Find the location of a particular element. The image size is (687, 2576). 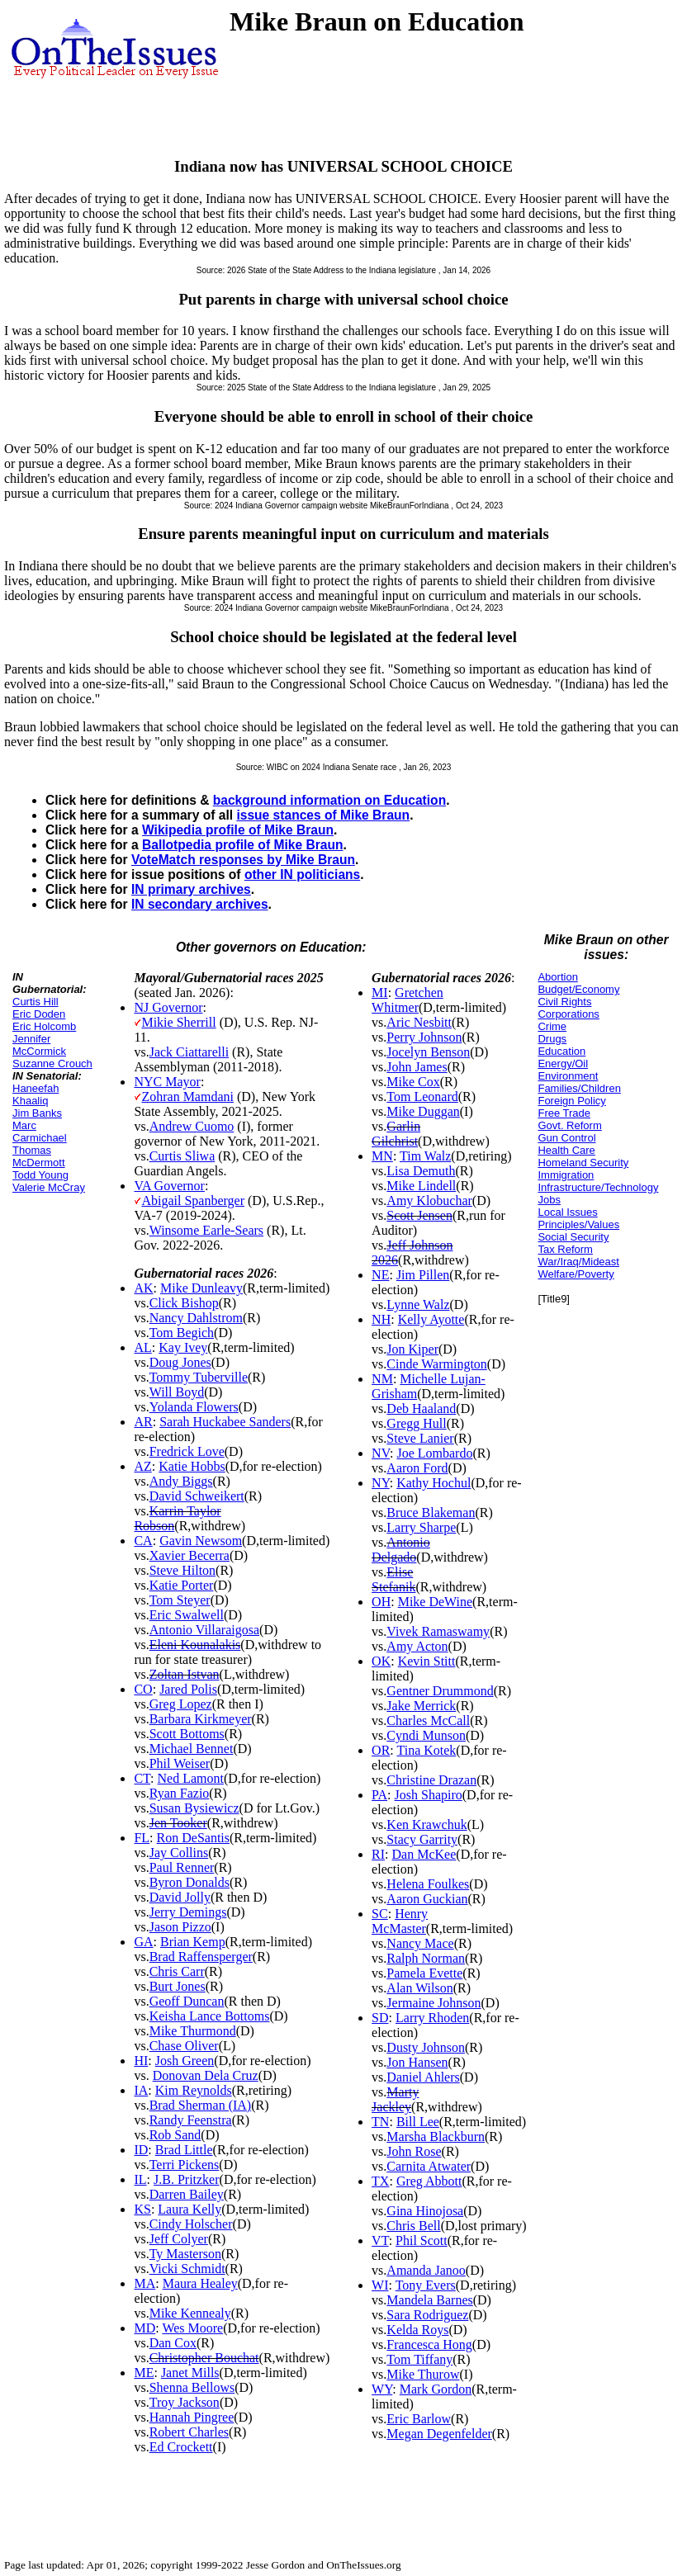

Xavier Becerra is located at coordinates (189, 1555).